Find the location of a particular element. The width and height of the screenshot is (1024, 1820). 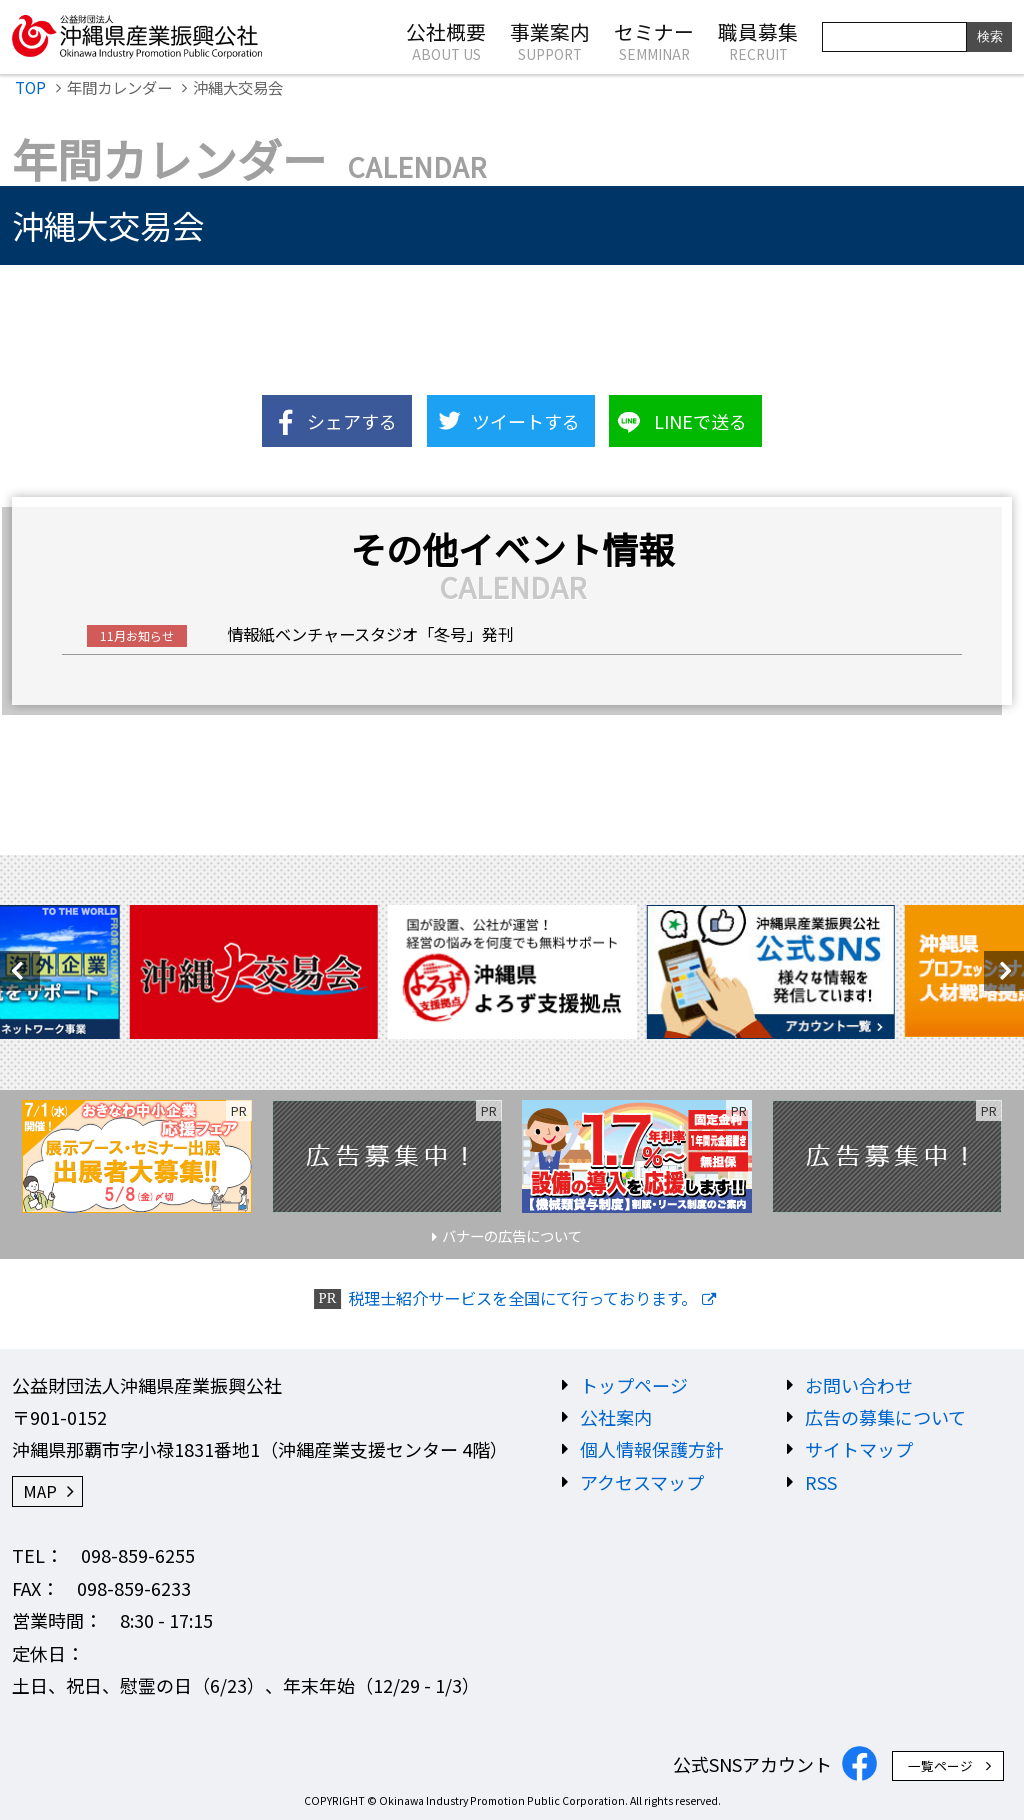

税理士紹介サービスを全国にて行っております。 is located at coordinates (522, 1298).